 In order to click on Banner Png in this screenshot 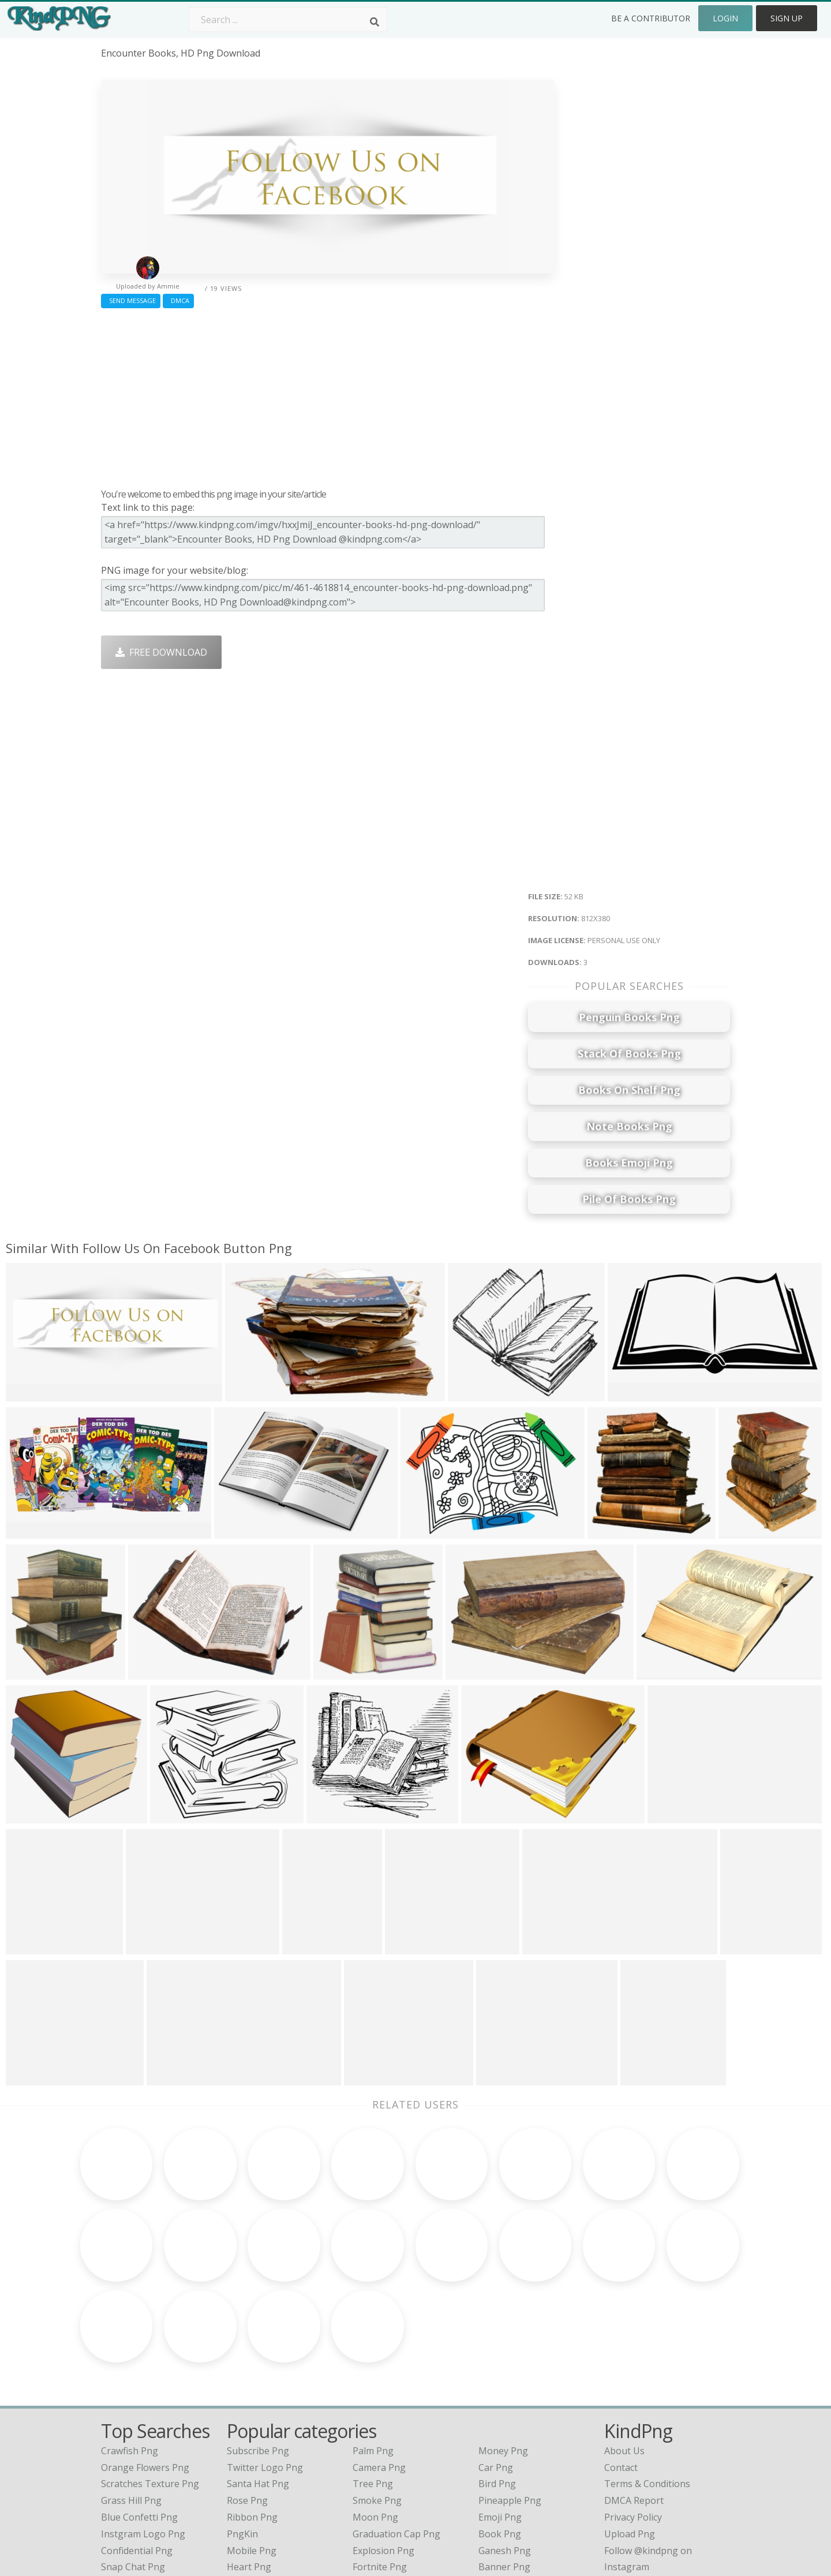, I will do `click(504, 2455)`.